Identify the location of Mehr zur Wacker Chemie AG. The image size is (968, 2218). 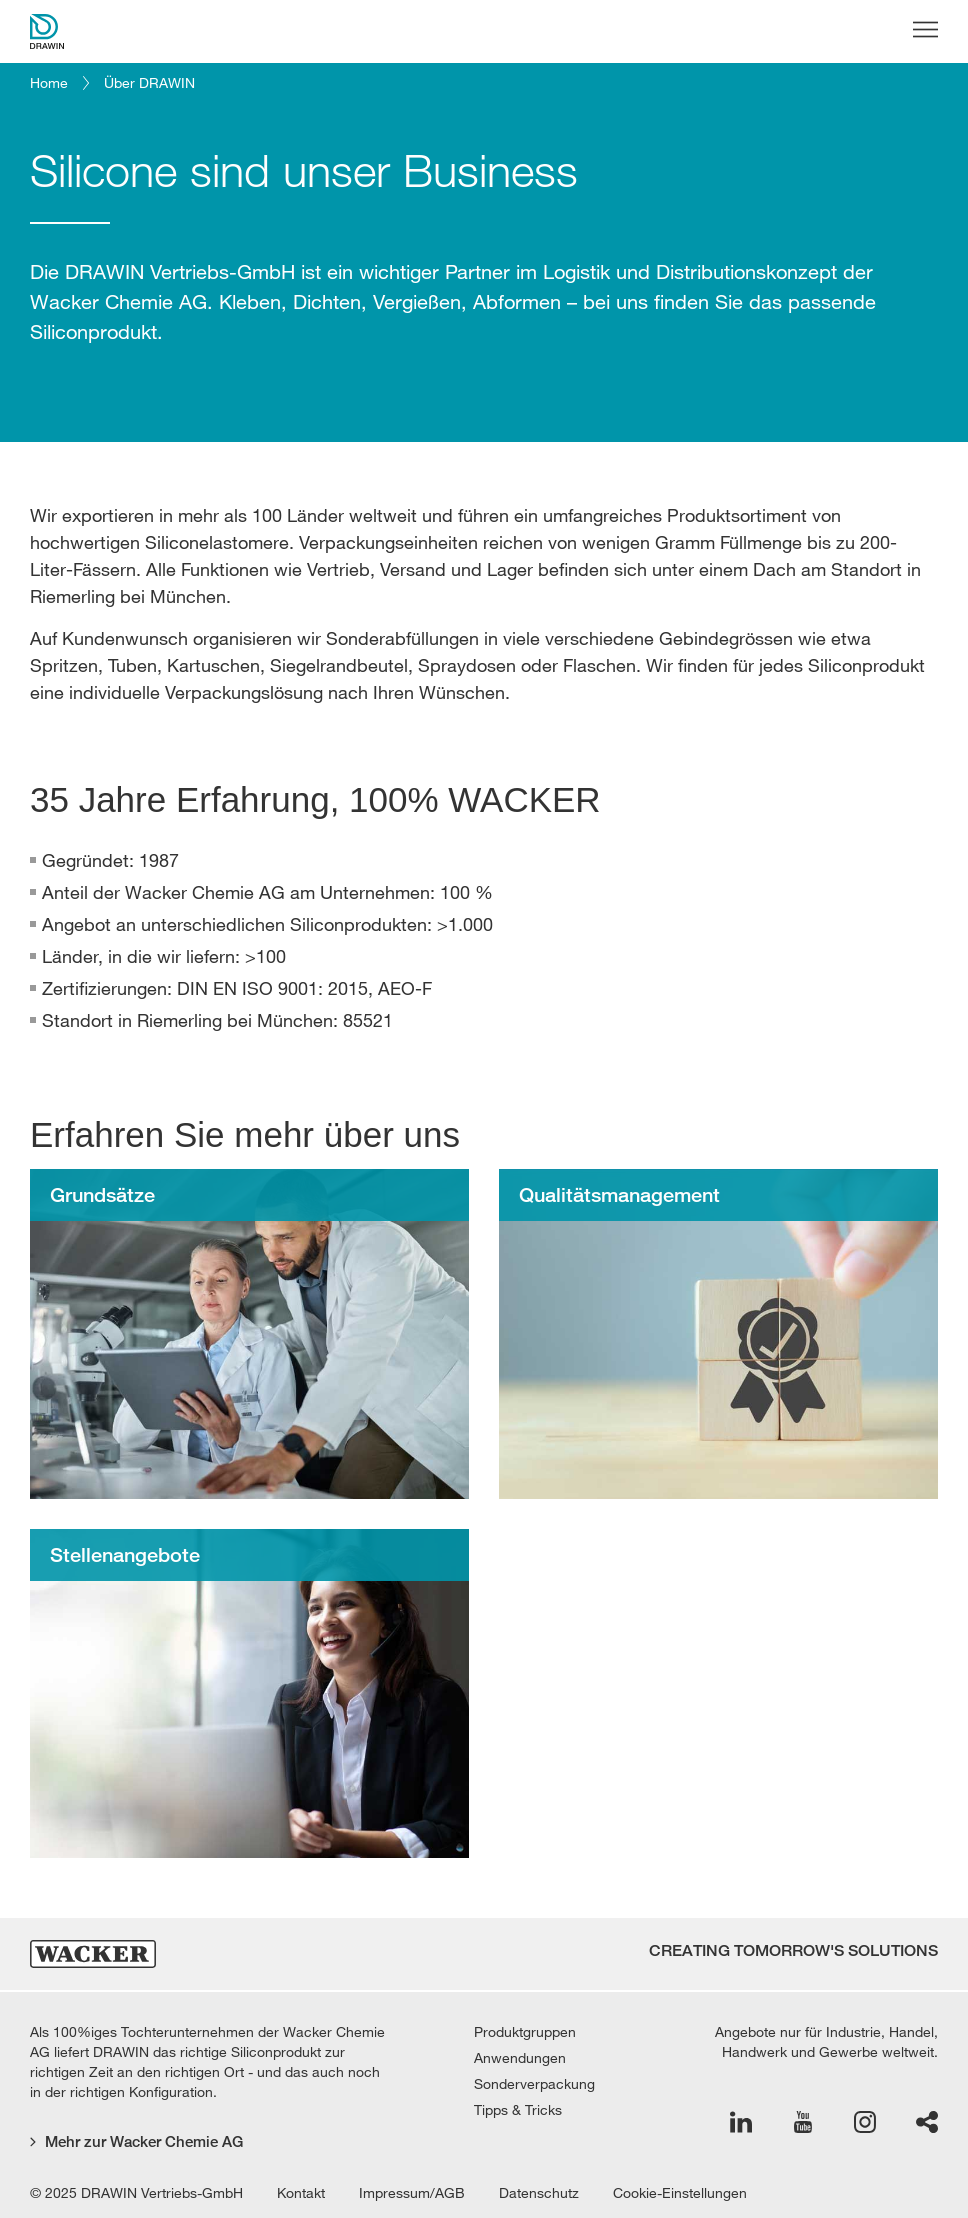
(136, 2141).